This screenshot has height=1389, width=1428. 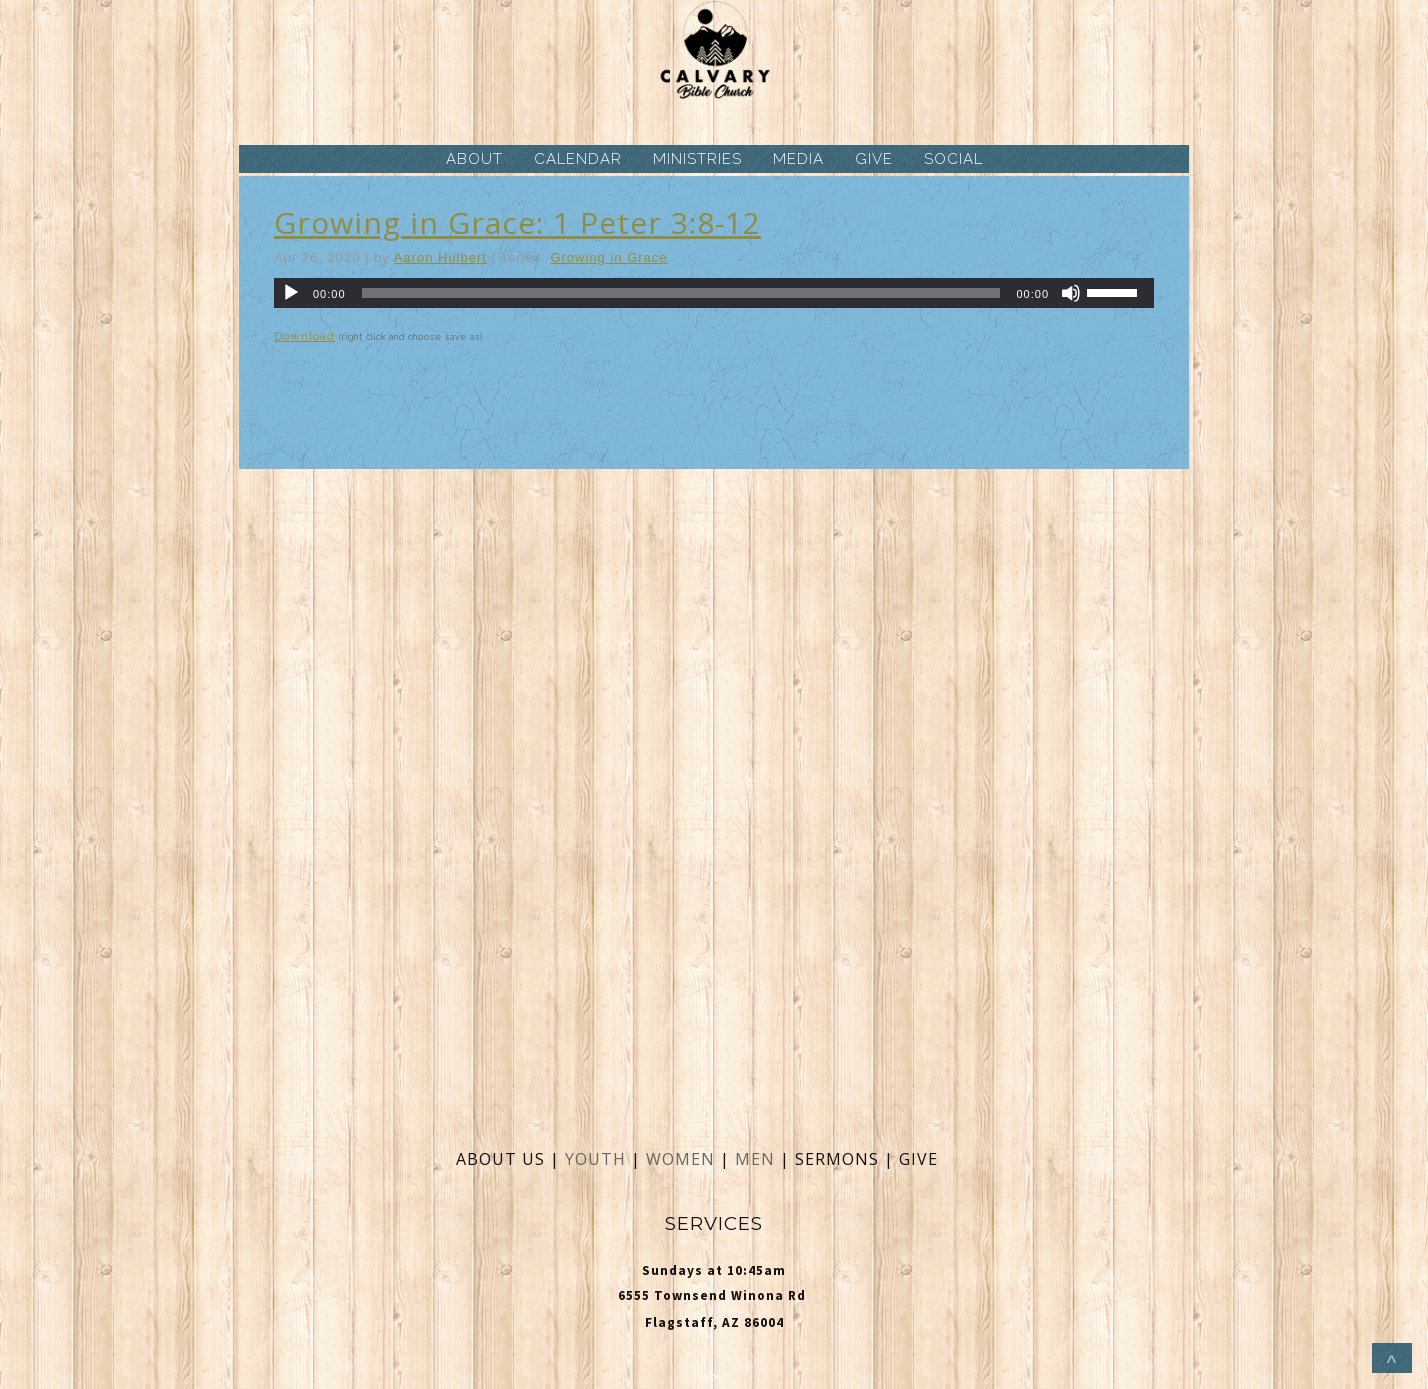 I want to click on Growing in Grace, so click(x=608, y=257).